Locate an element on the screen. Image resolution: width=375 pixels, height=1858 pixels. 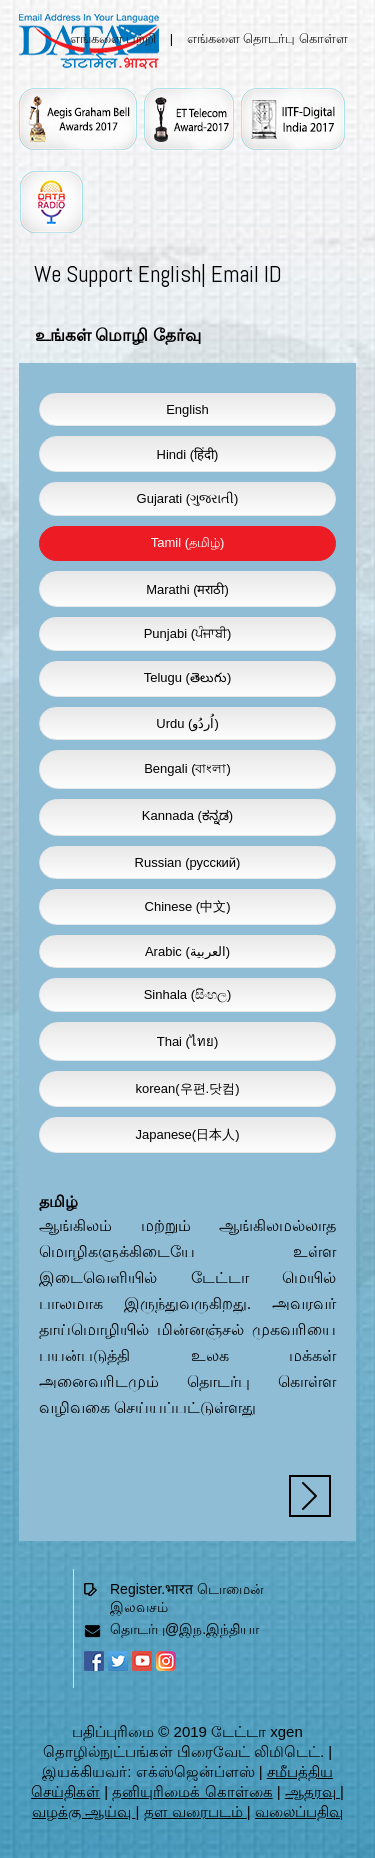
Marathi (मराठी) is located at coordinates (187, 589).